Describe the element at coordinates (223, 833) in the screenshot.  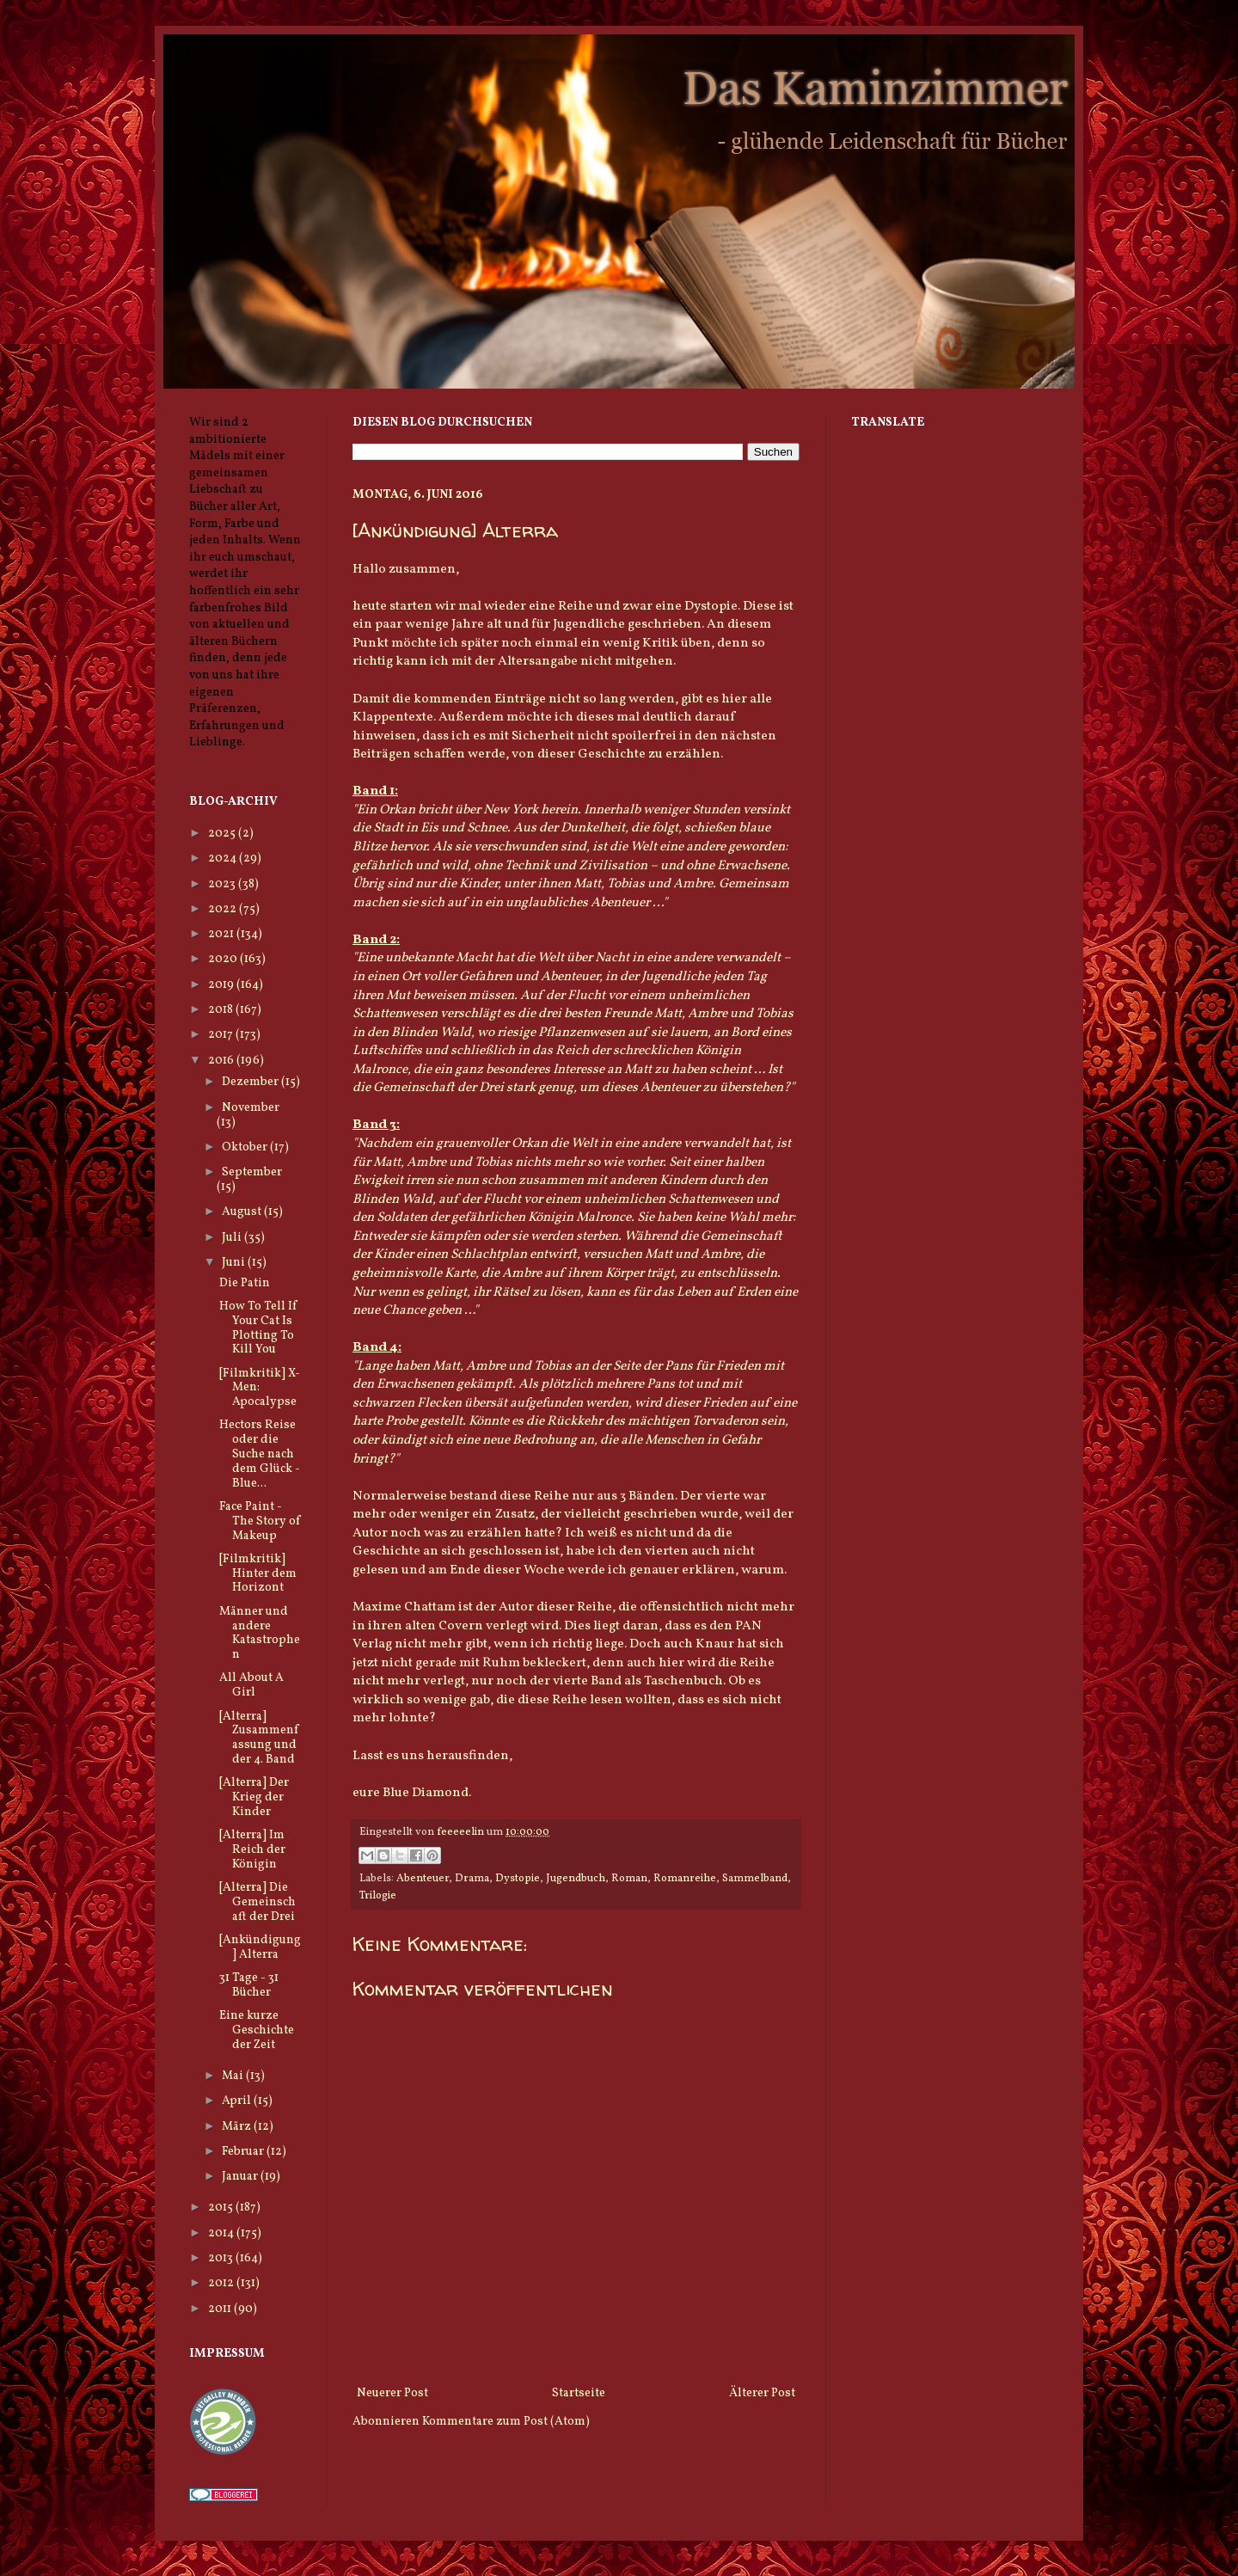
I see `2025` at that location.